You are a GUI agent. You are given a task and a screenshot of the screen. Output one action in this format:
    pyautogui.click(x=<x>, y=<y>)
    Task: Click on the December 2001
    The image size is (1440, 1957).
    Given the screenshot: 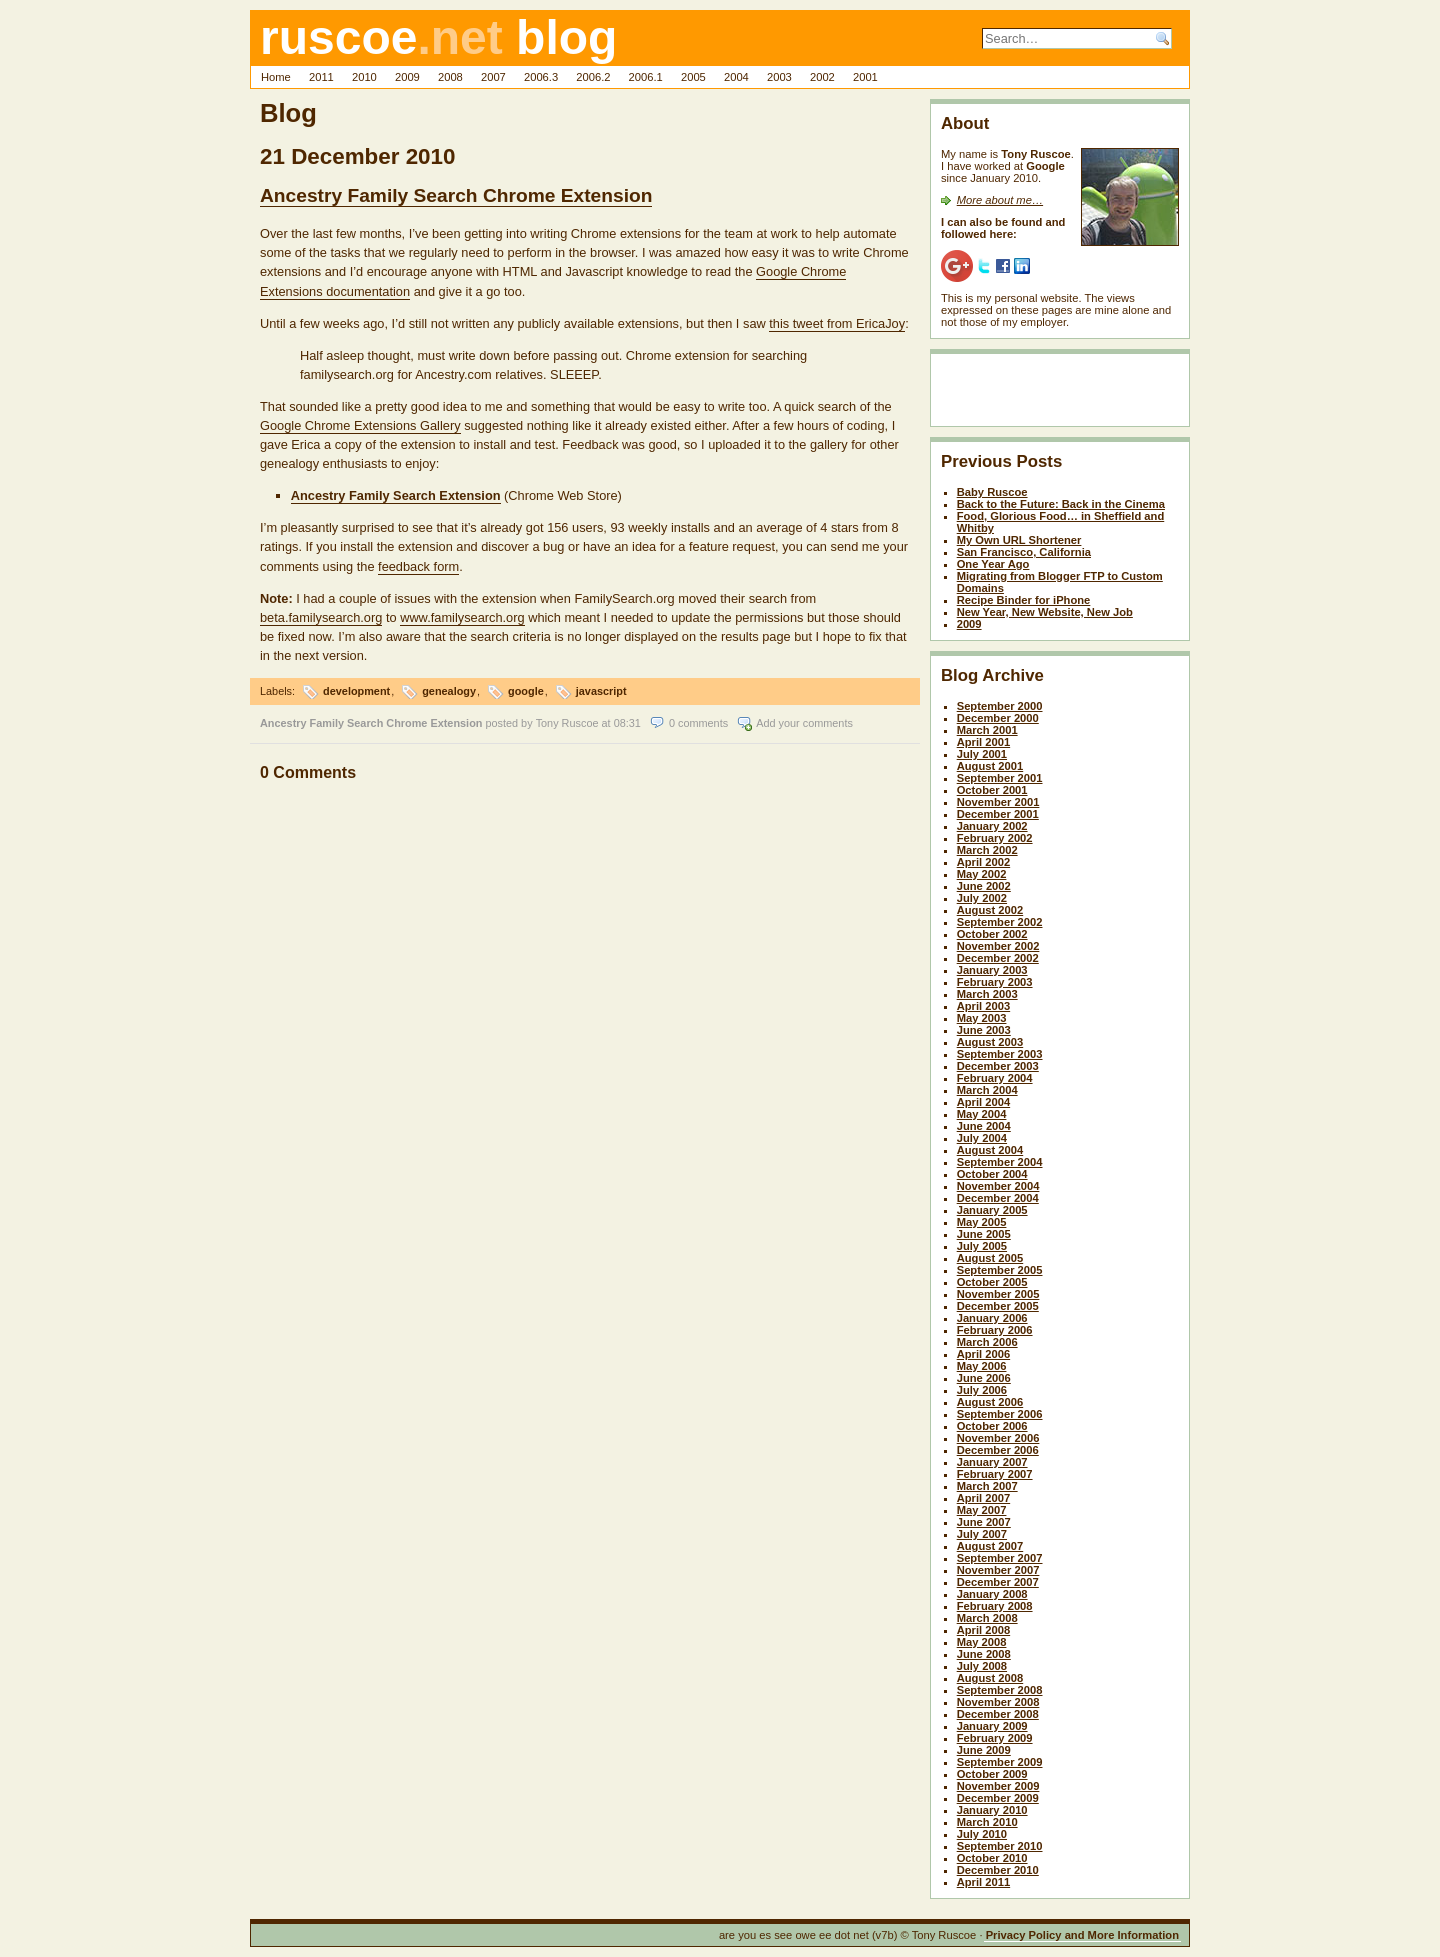 What is the action you would take?
    pyautogui.click(x=998, y=814)
    